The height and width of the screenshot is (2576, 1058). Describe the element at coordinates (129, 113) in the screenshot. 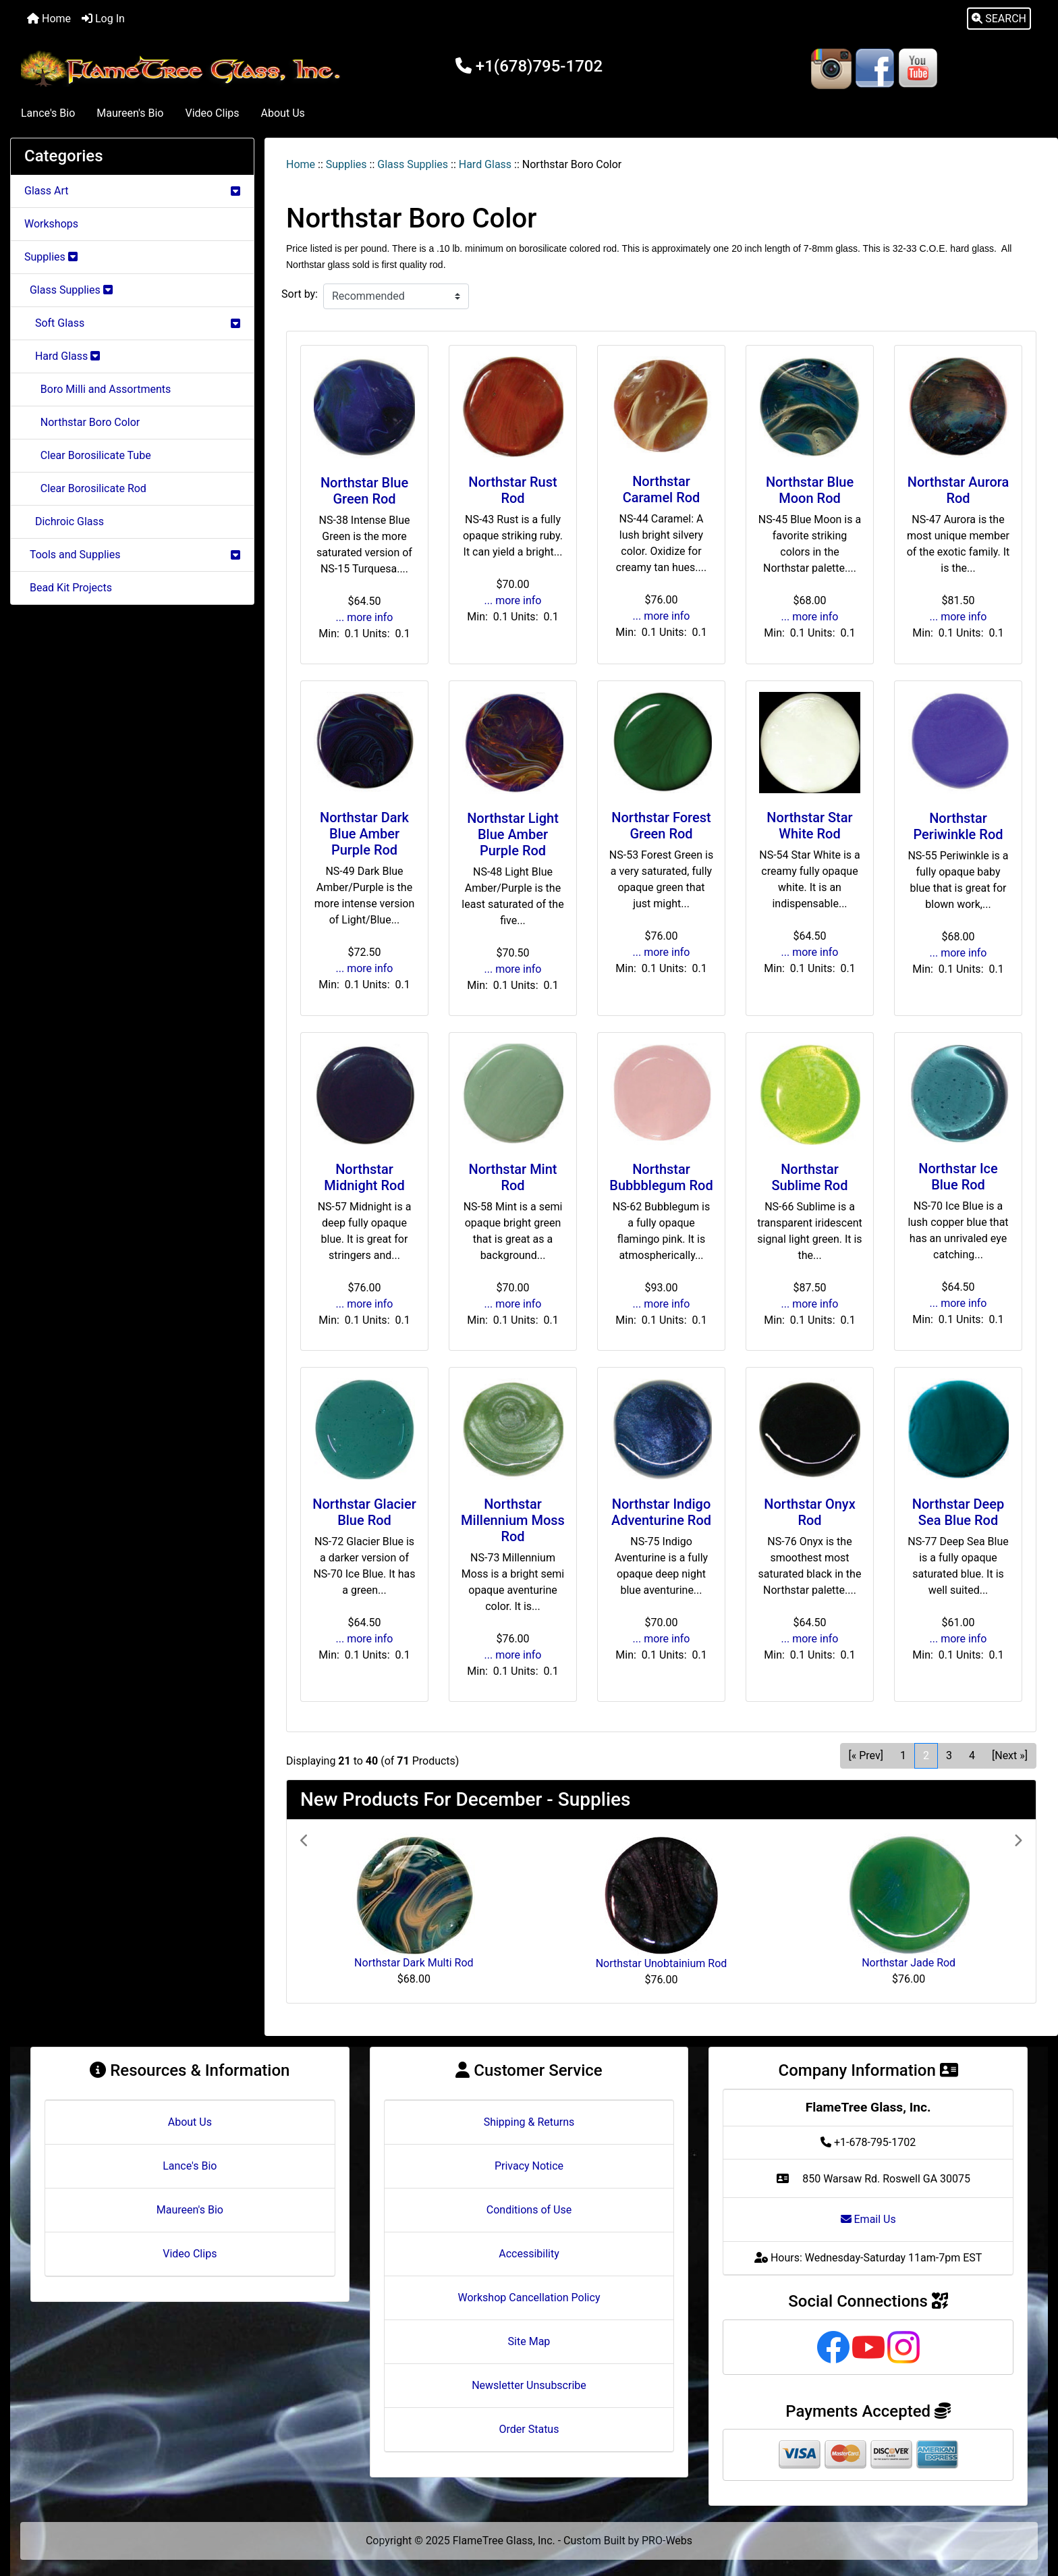

I see `Maureen's Bio` at that location.